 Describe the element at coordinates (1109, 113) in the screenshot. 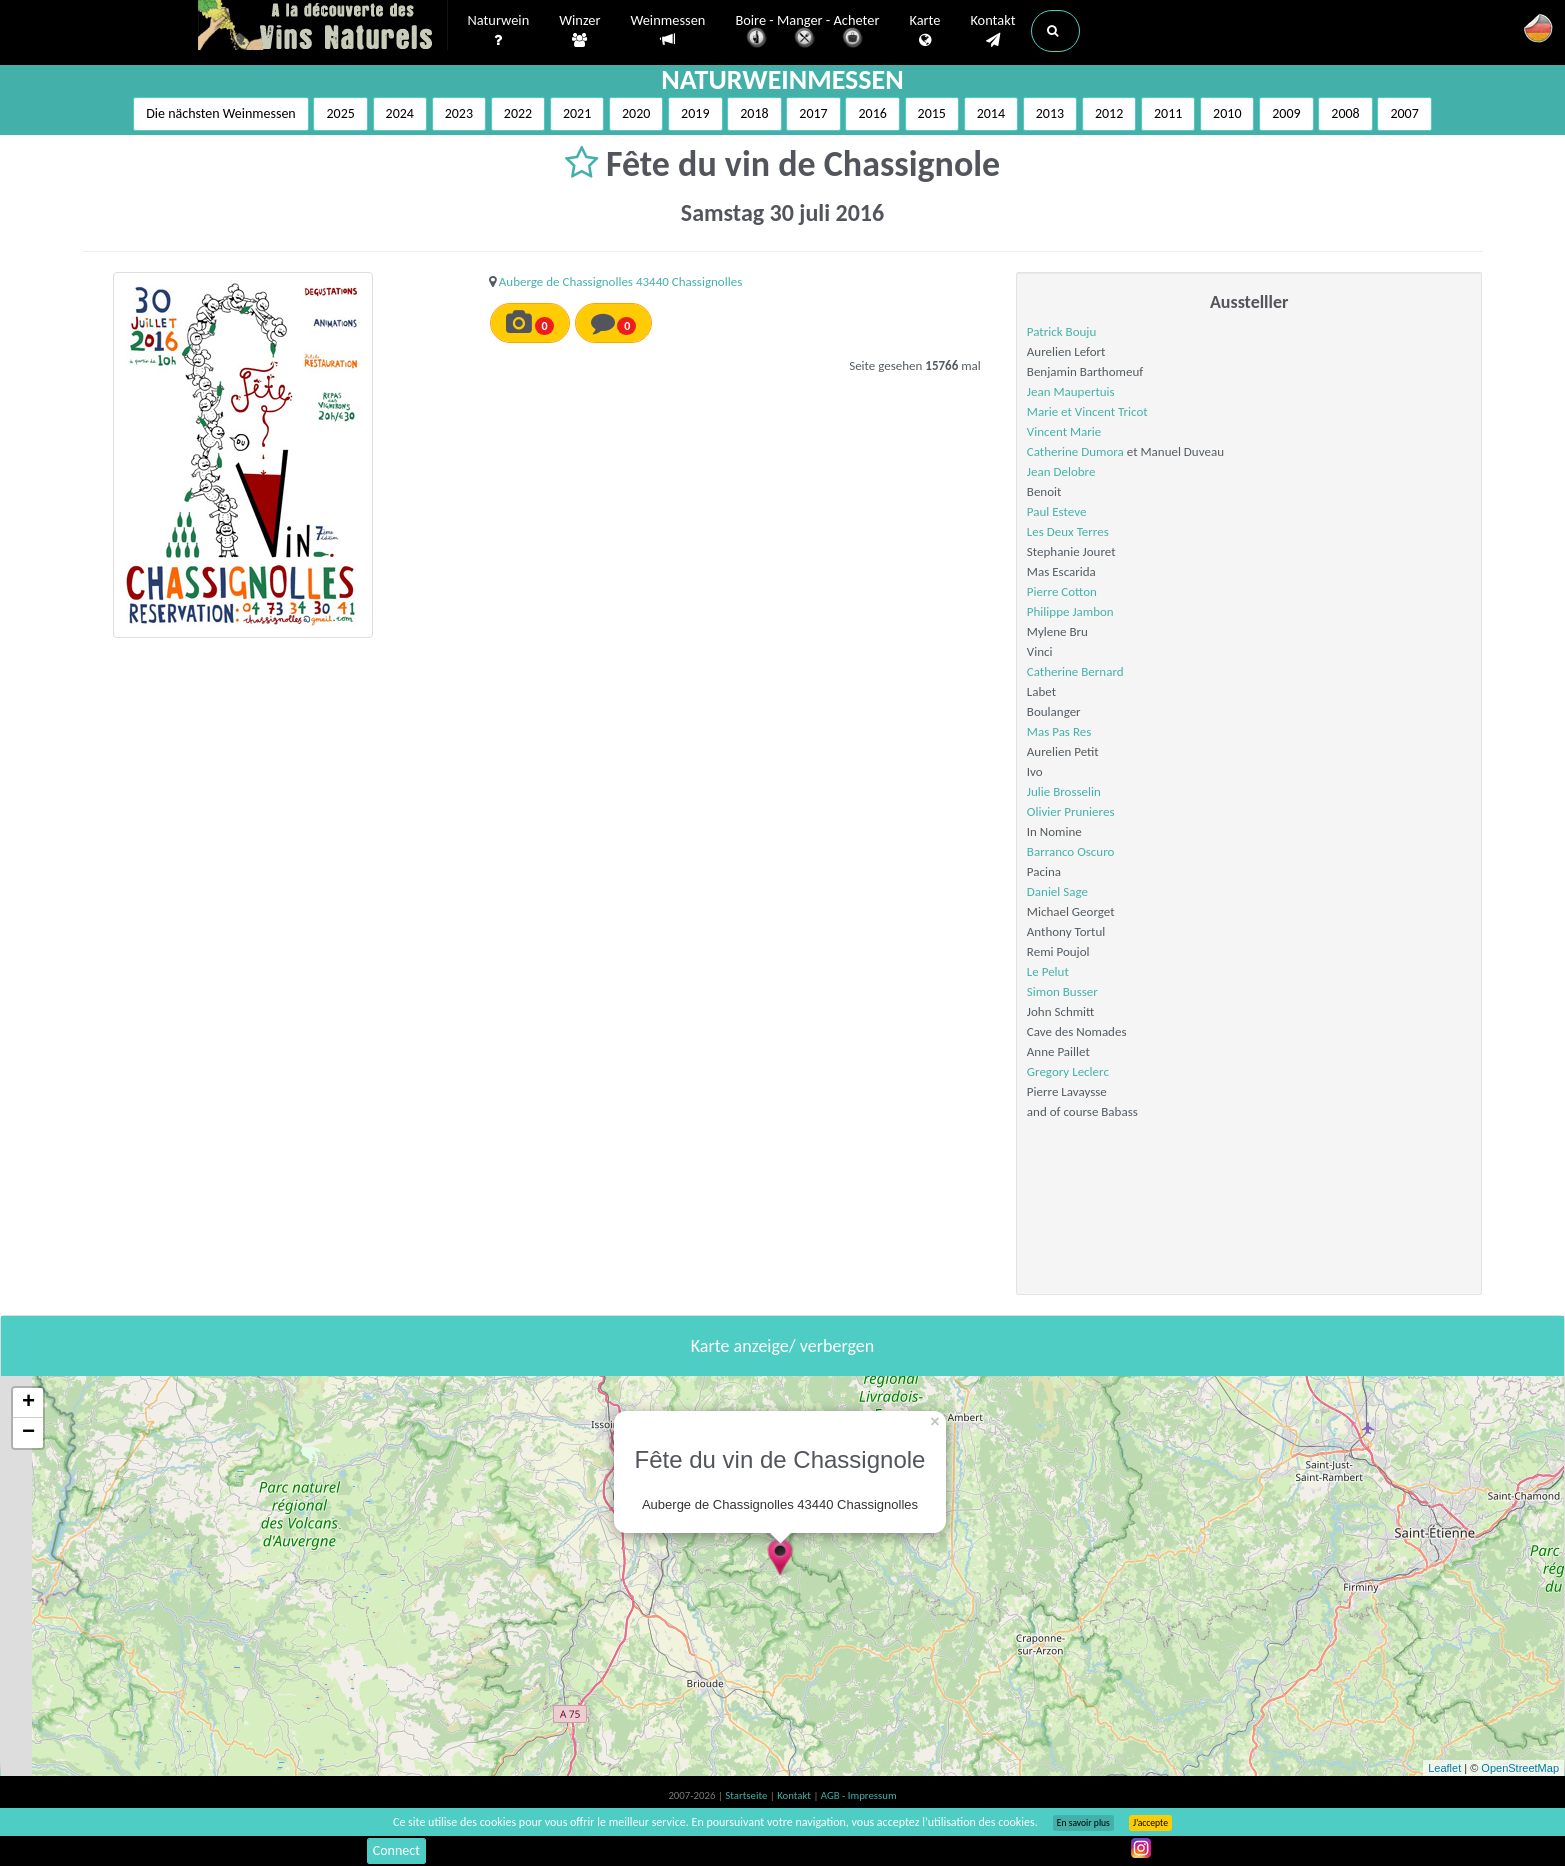

I see `2012` at that location.